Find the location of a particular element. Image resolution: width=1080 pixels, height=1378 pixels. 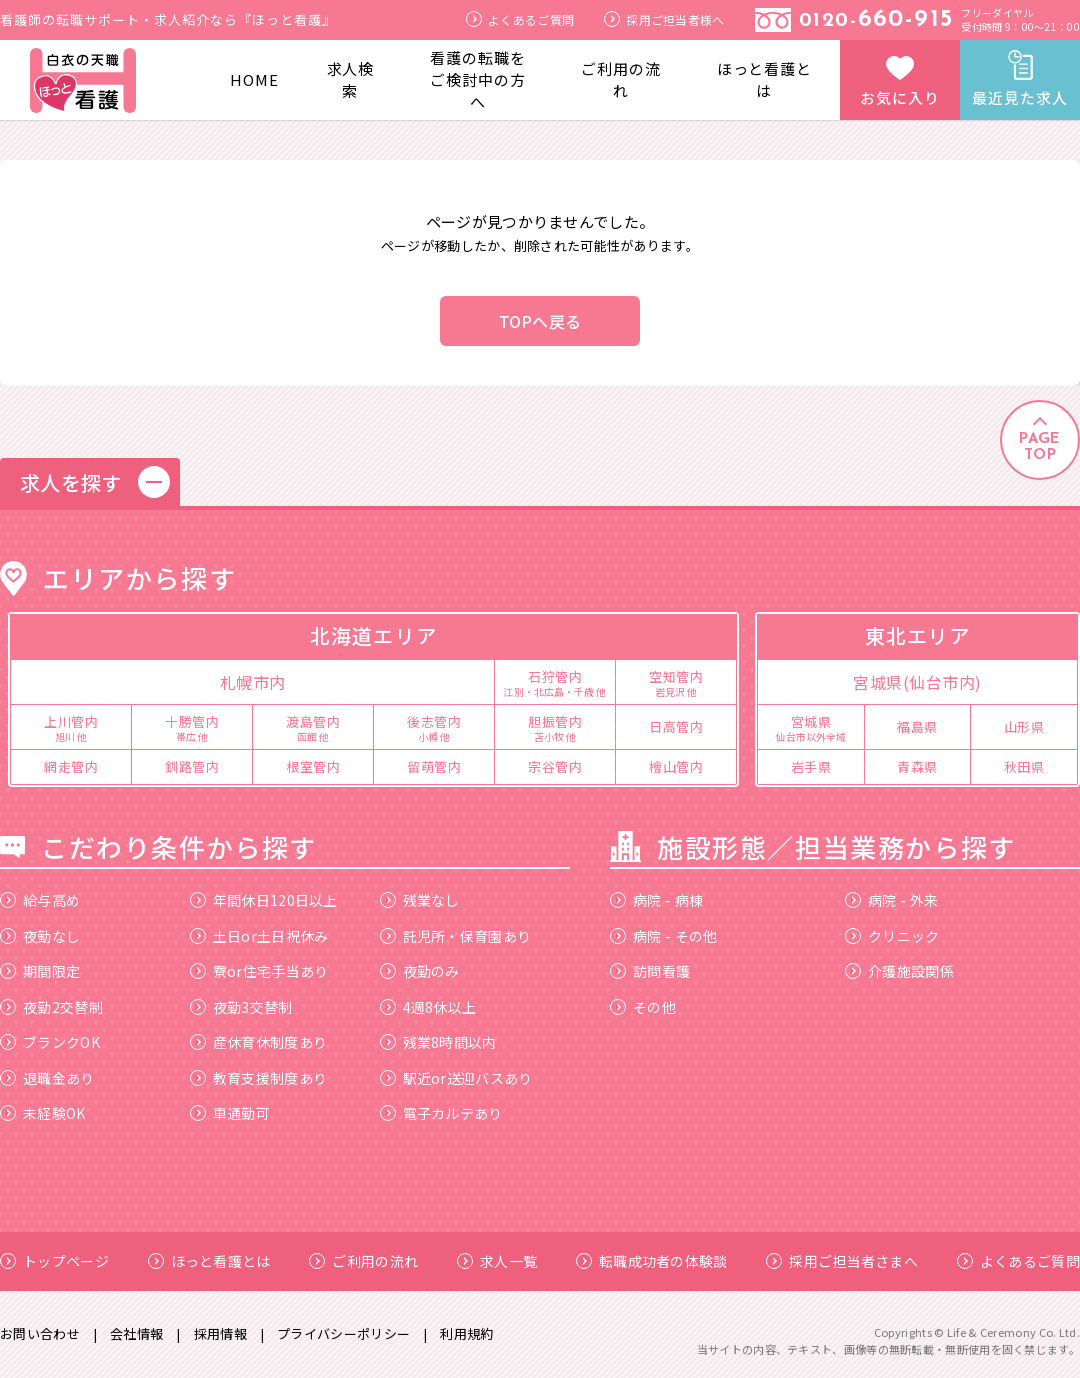

クリニック is located at coordinates (892, 936).